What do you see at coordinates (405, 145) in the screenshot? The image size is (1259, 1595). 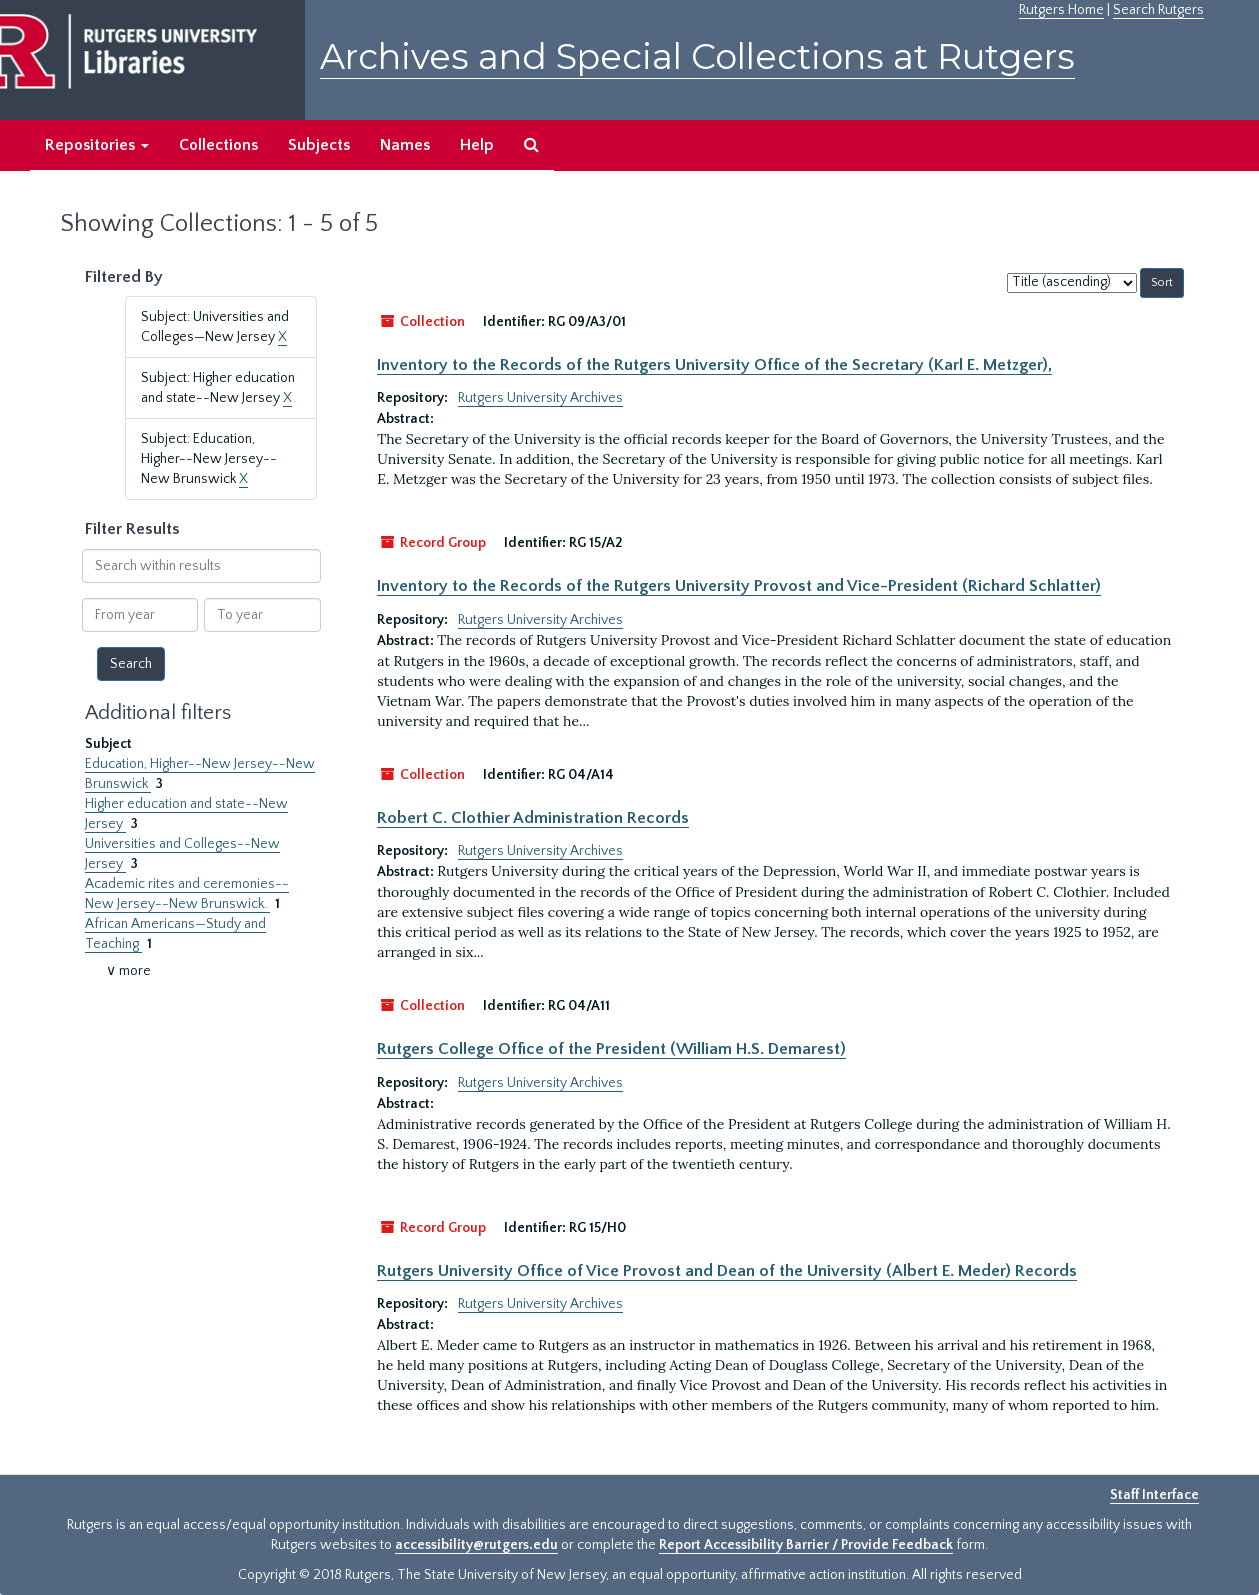 I see `Names` at bounding box center [405, 145].